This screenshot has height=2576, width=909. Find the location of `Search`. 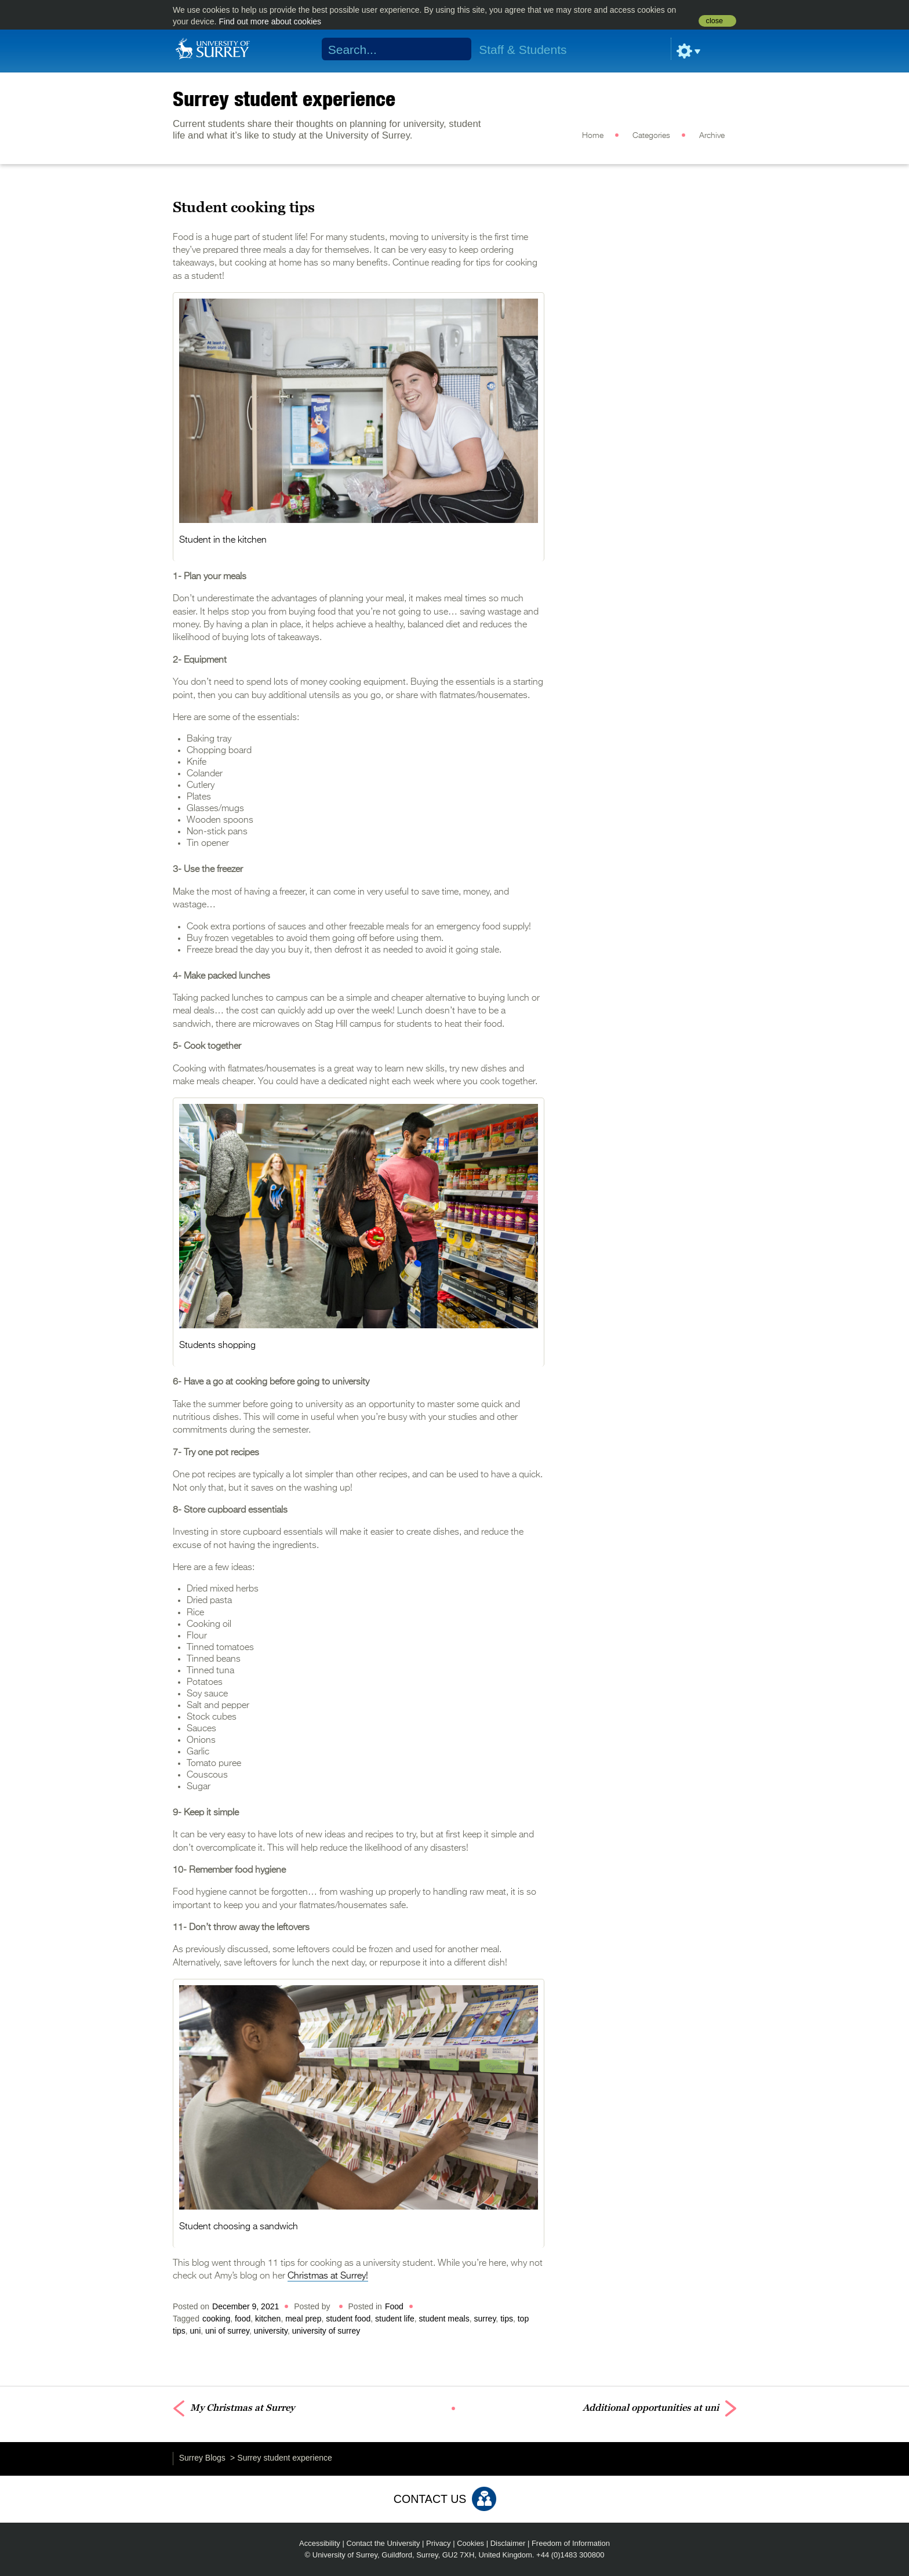

Search is located at coordinates (455, 49).